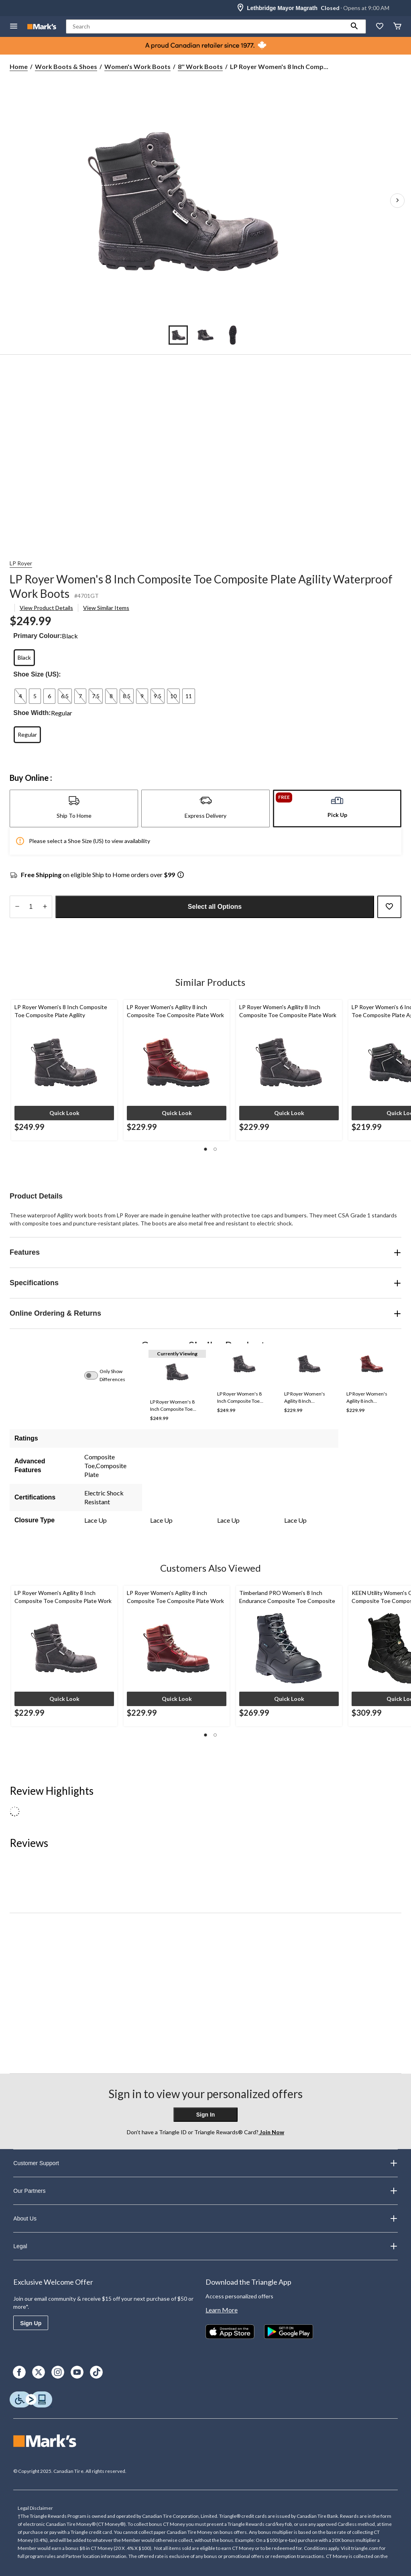 This screenshot has width=411, height=2576. Describe the element at coordinates (14, 27) in the screenshot. I see `[Open Menu]` at that location.